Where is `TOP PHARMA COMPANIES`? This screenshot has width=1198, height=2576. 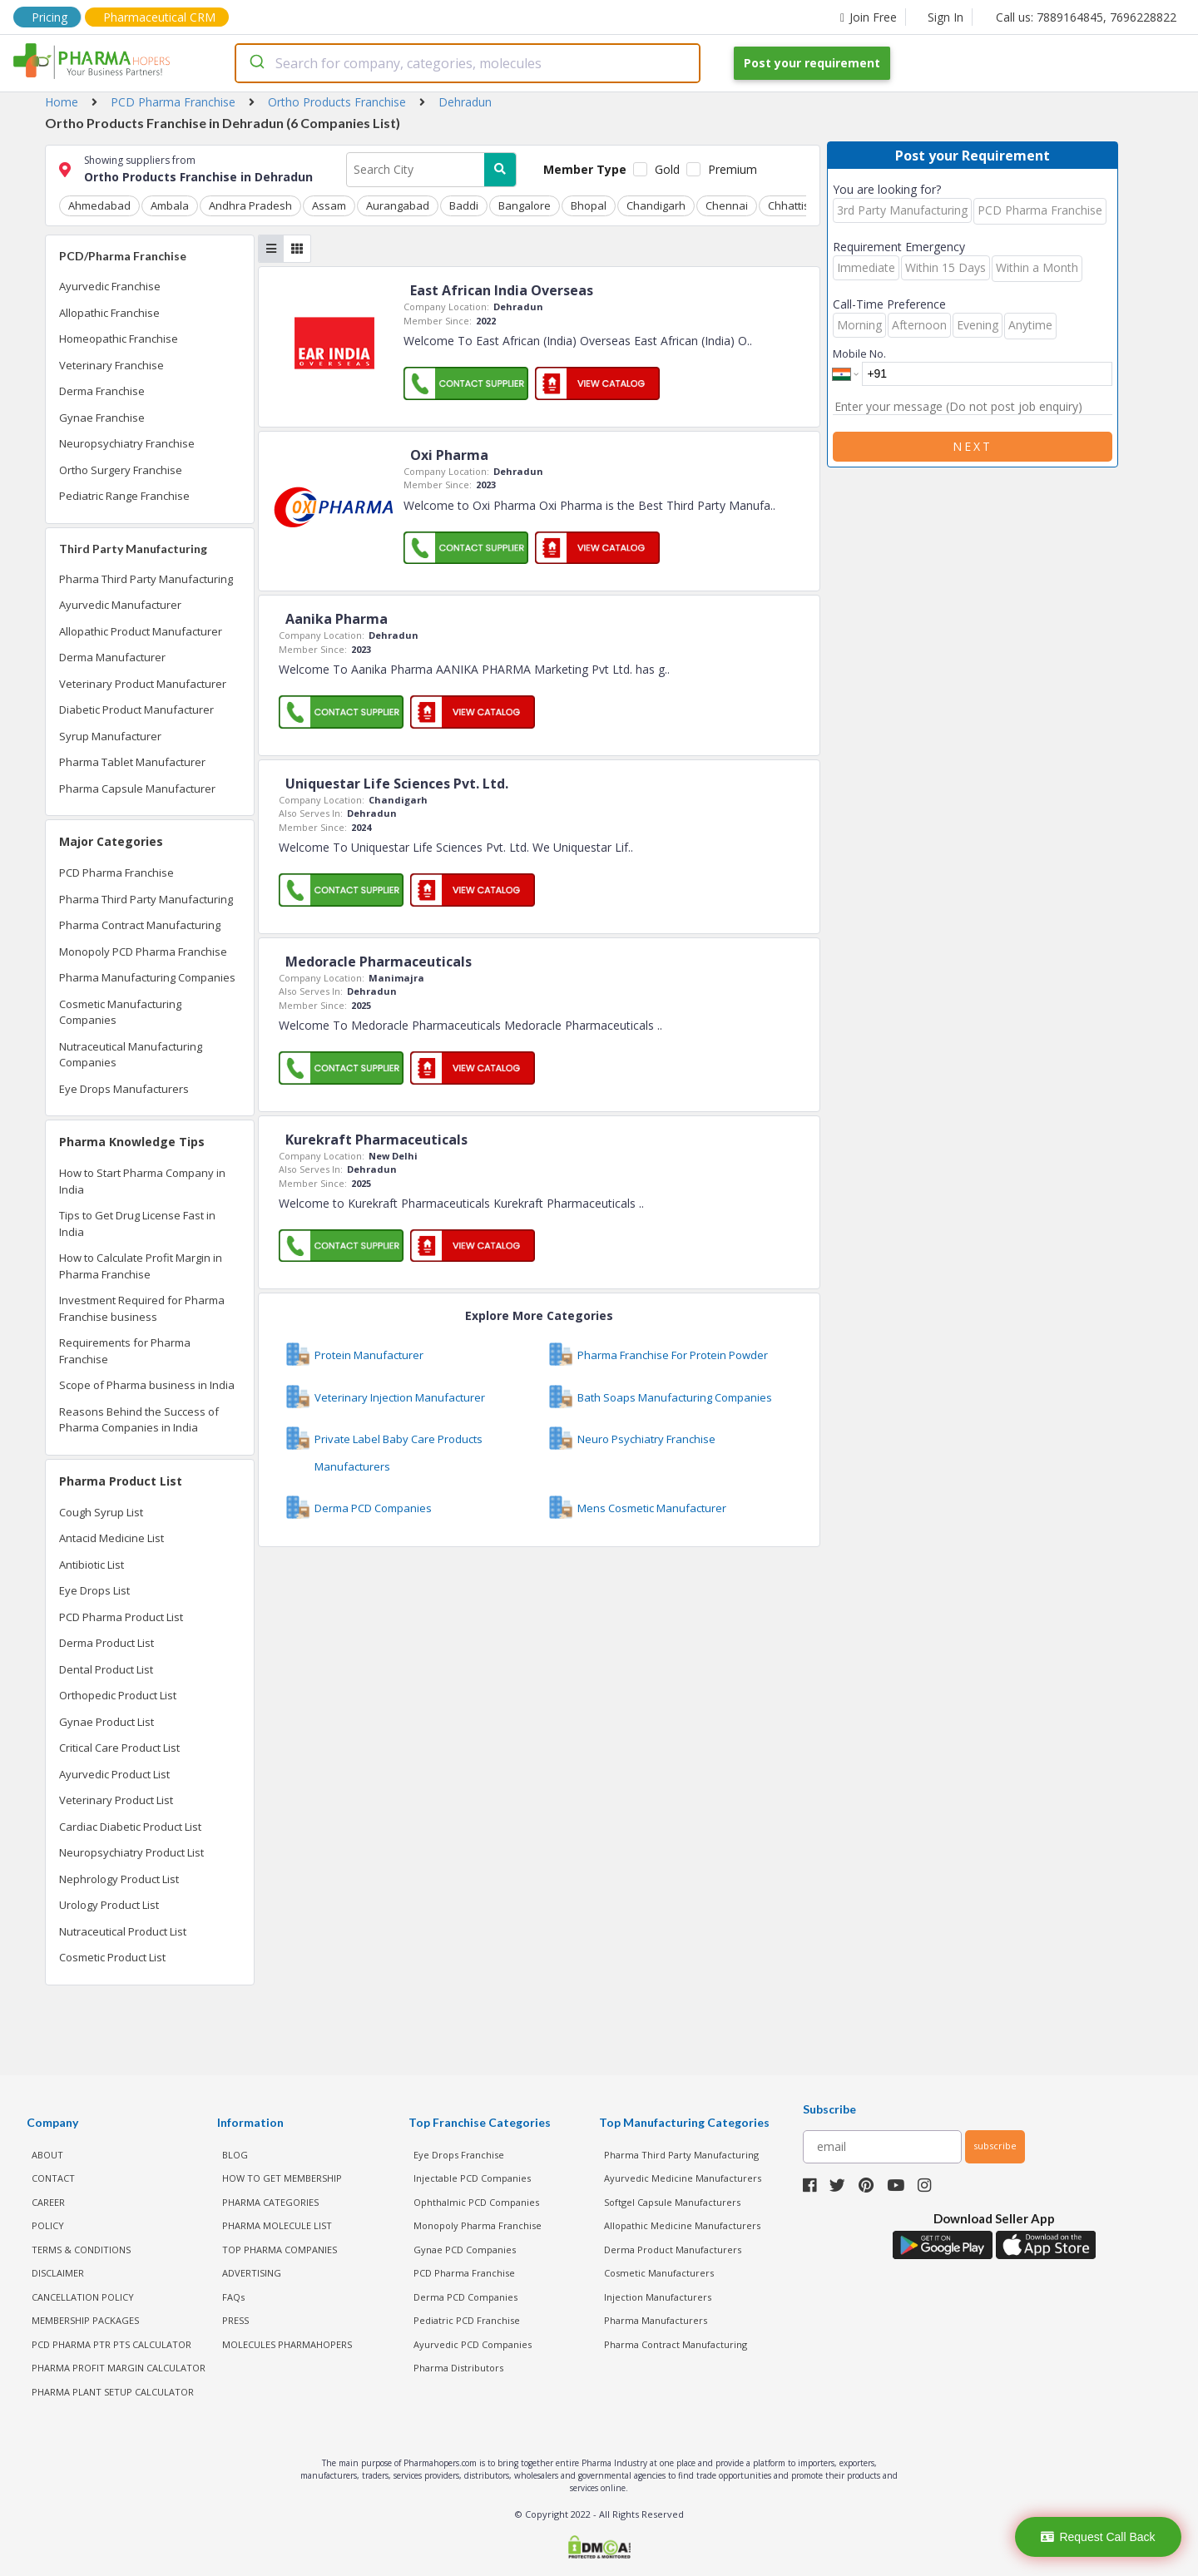
TOP PHARMA COMPANIES is located at coordinates (279, 2249).